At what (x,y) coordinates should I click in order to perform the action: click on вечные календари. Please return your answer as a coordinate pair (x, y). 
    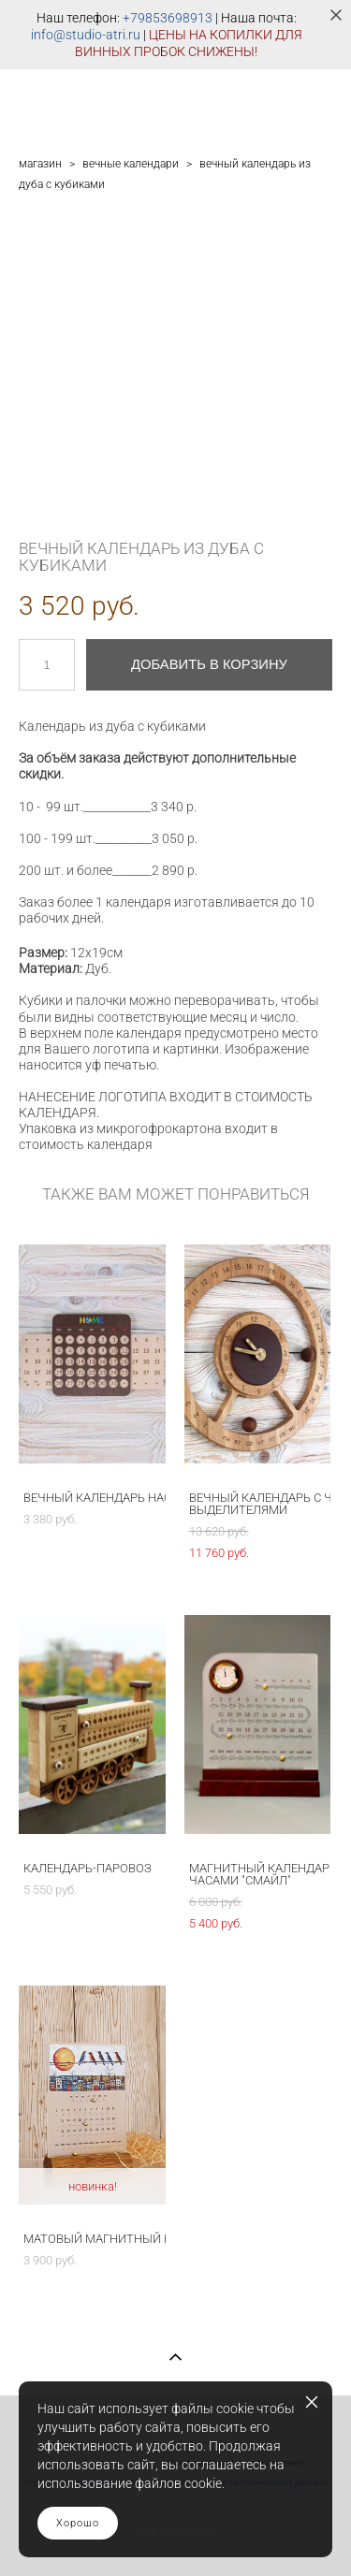
    Looking at the image, I should click on (130, 163).